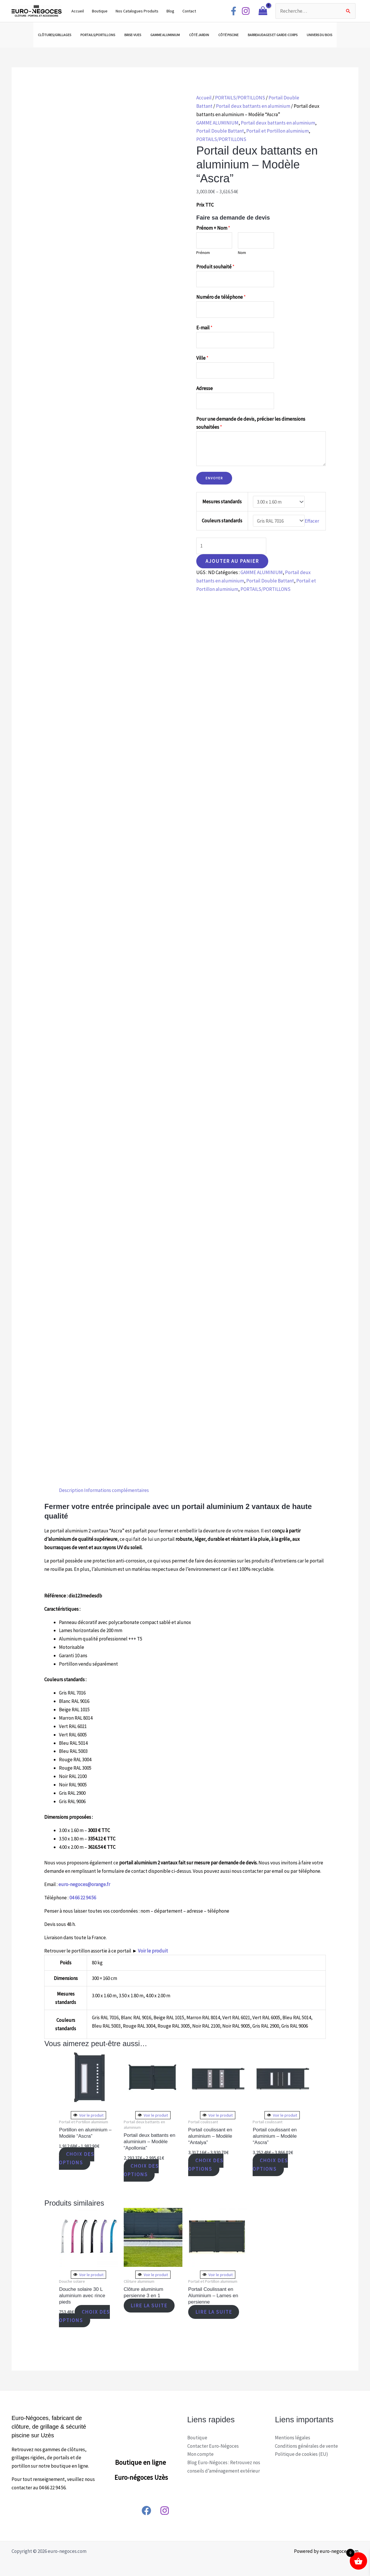 Image resolution: width=370 pixels, height=2576 pixels. What do you see at coordinates (97, 35) in the screenshot?
I see `PORTAILS/PORTILLONS` at bounding box center [97, 35].